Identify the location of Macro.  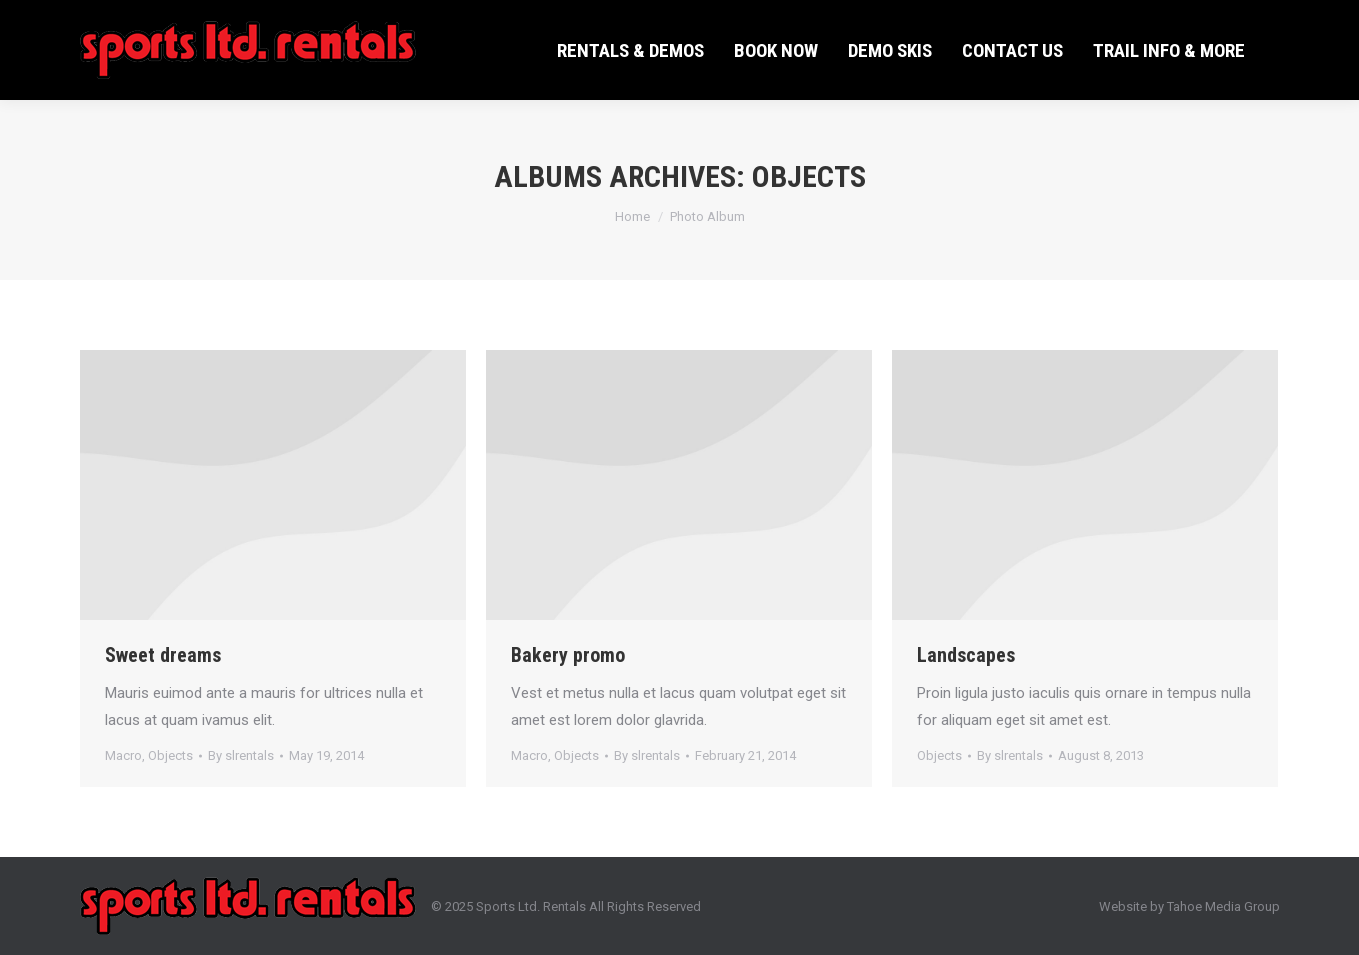
(123, 755).